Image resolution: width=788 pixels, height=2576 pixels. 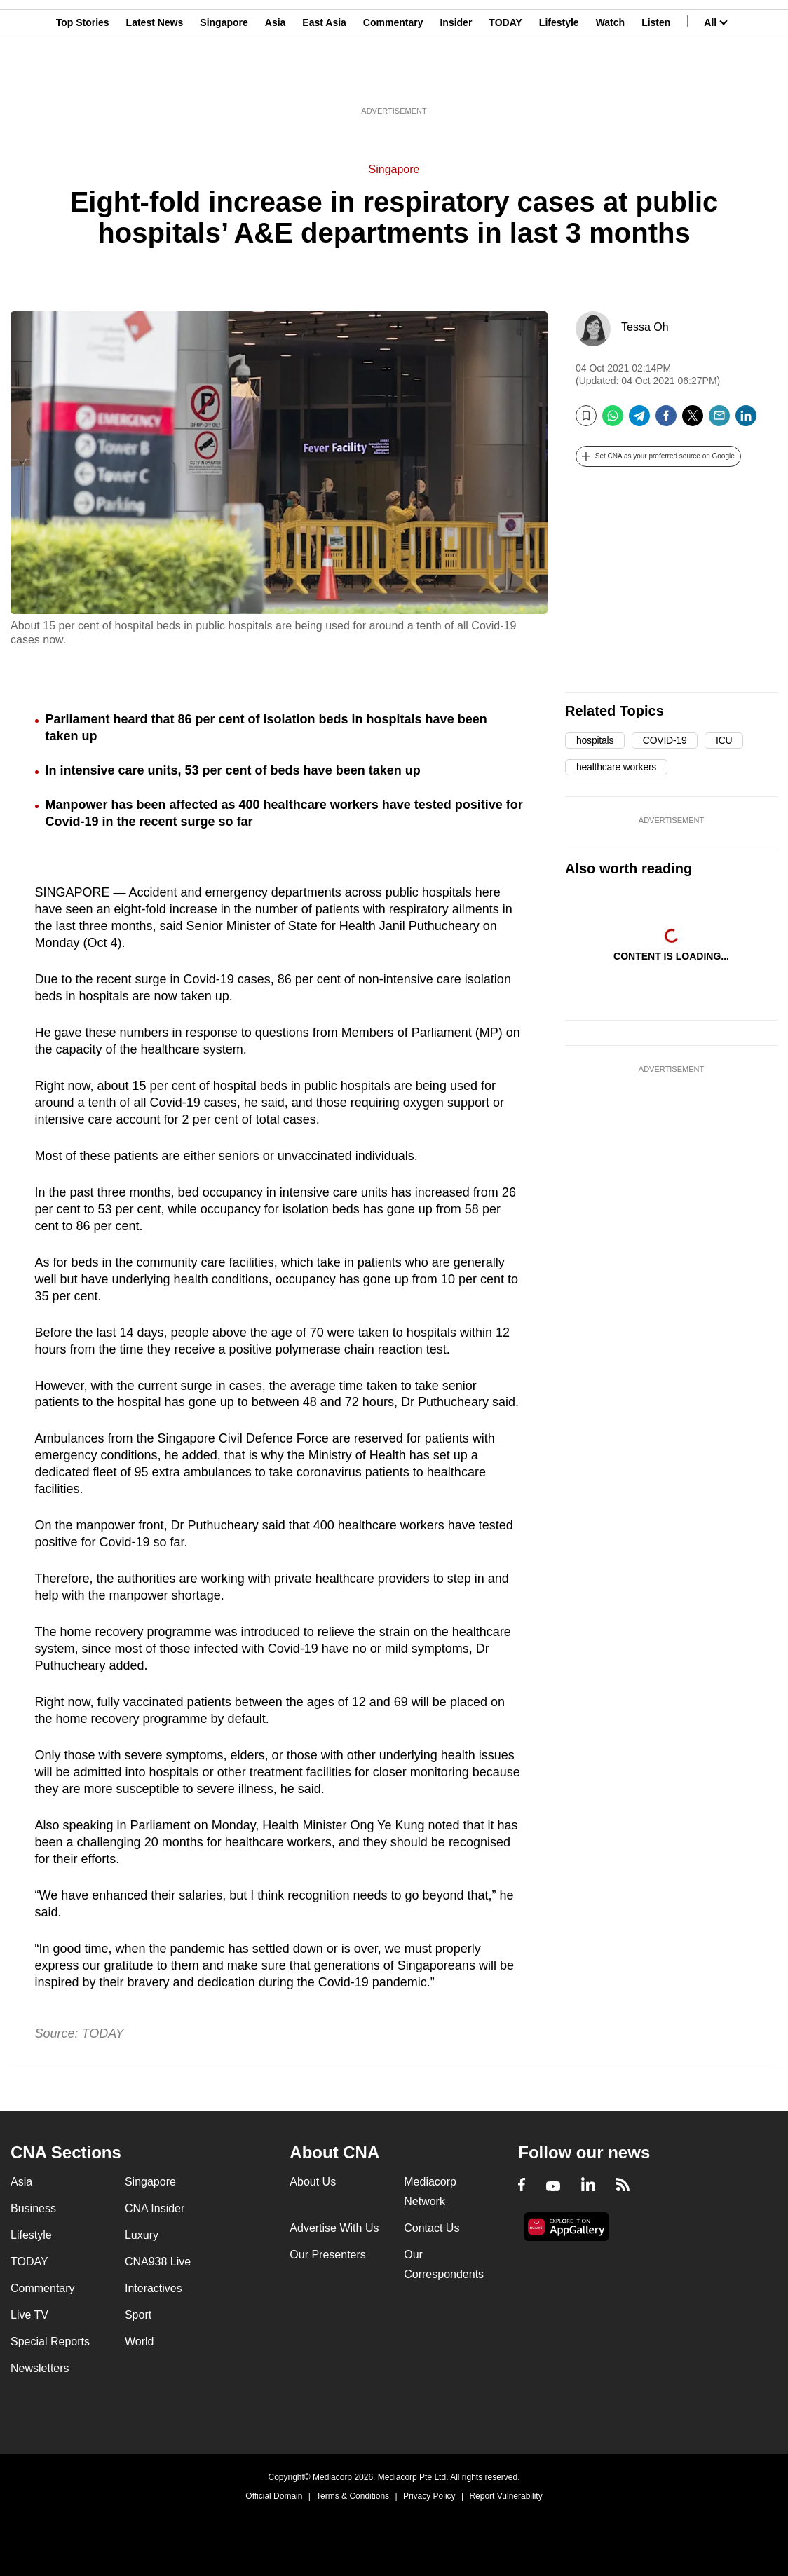 What do you see at coordinates (645, 327) in the screenshot?
I see `Tessa Oh` at bounding box center [645, 327].